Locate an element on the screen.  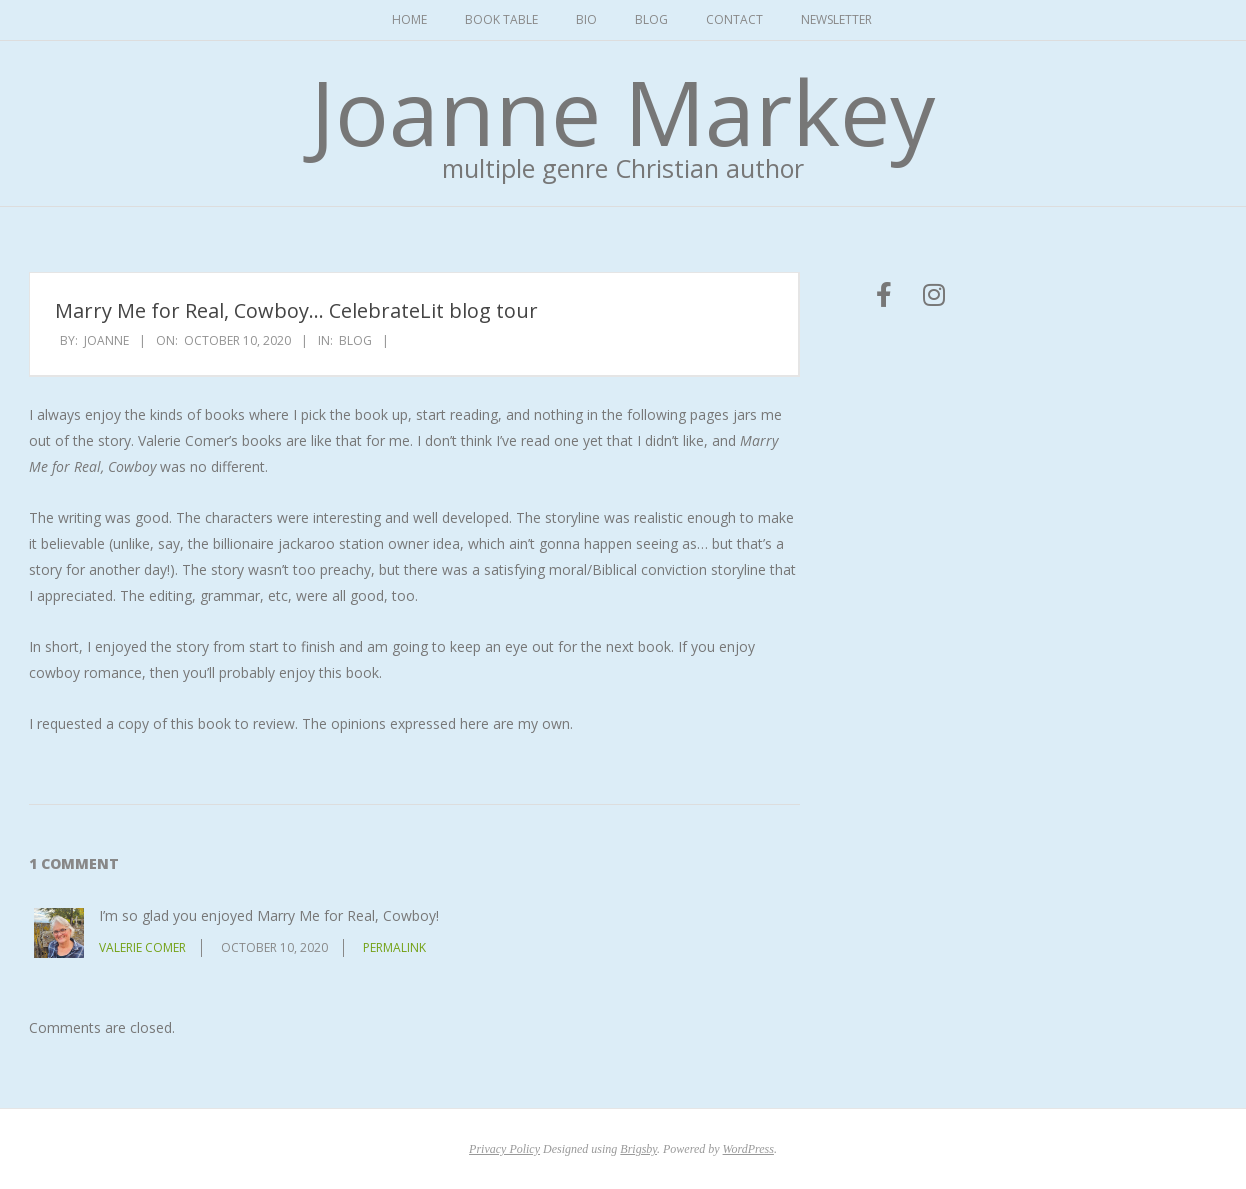
Book Table is located at coordinates (501, 19).